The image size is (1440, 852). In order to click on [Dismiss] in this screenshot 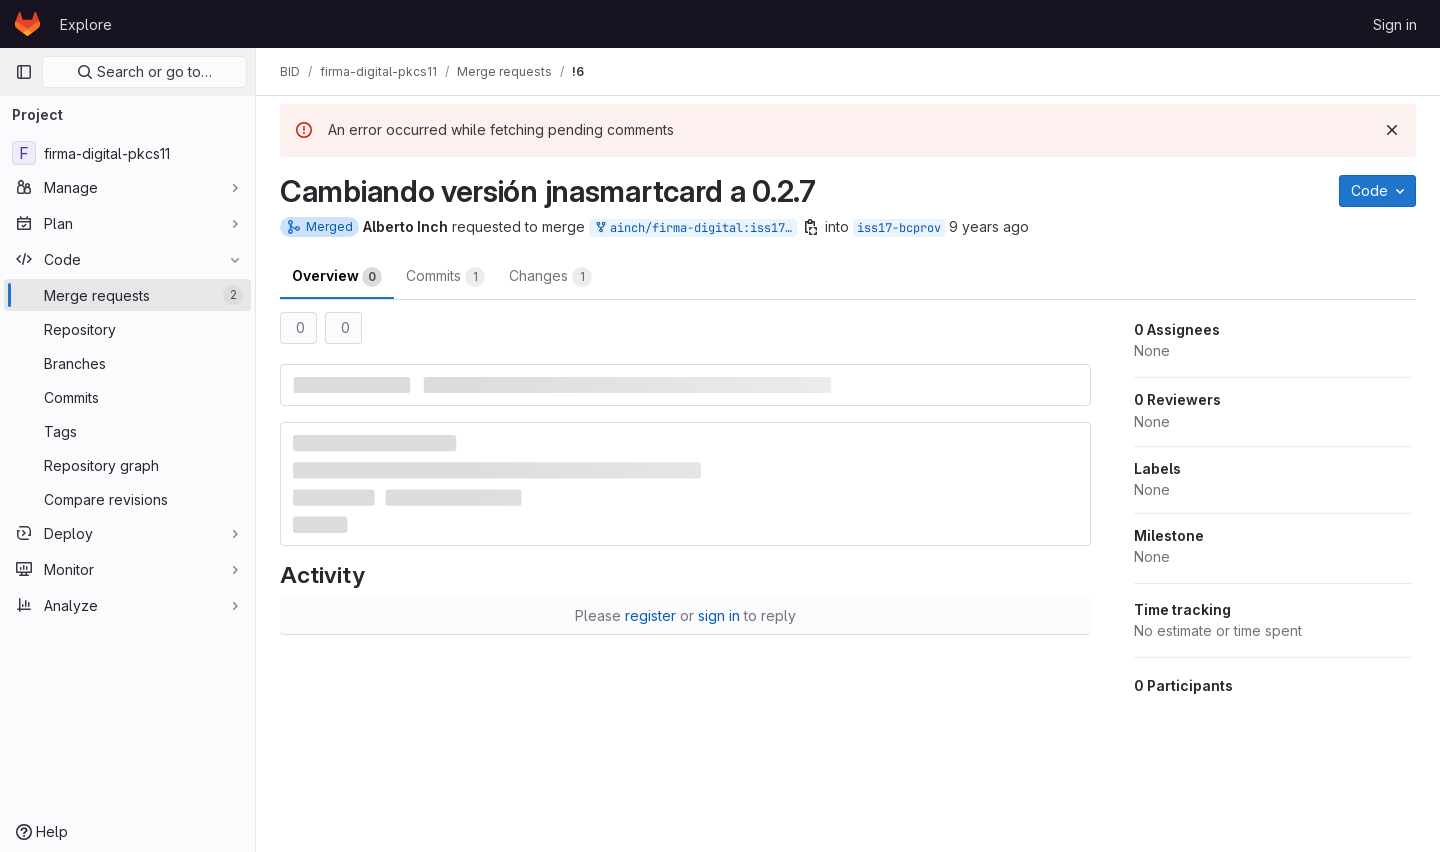, I will do `click(1392, 130)`.